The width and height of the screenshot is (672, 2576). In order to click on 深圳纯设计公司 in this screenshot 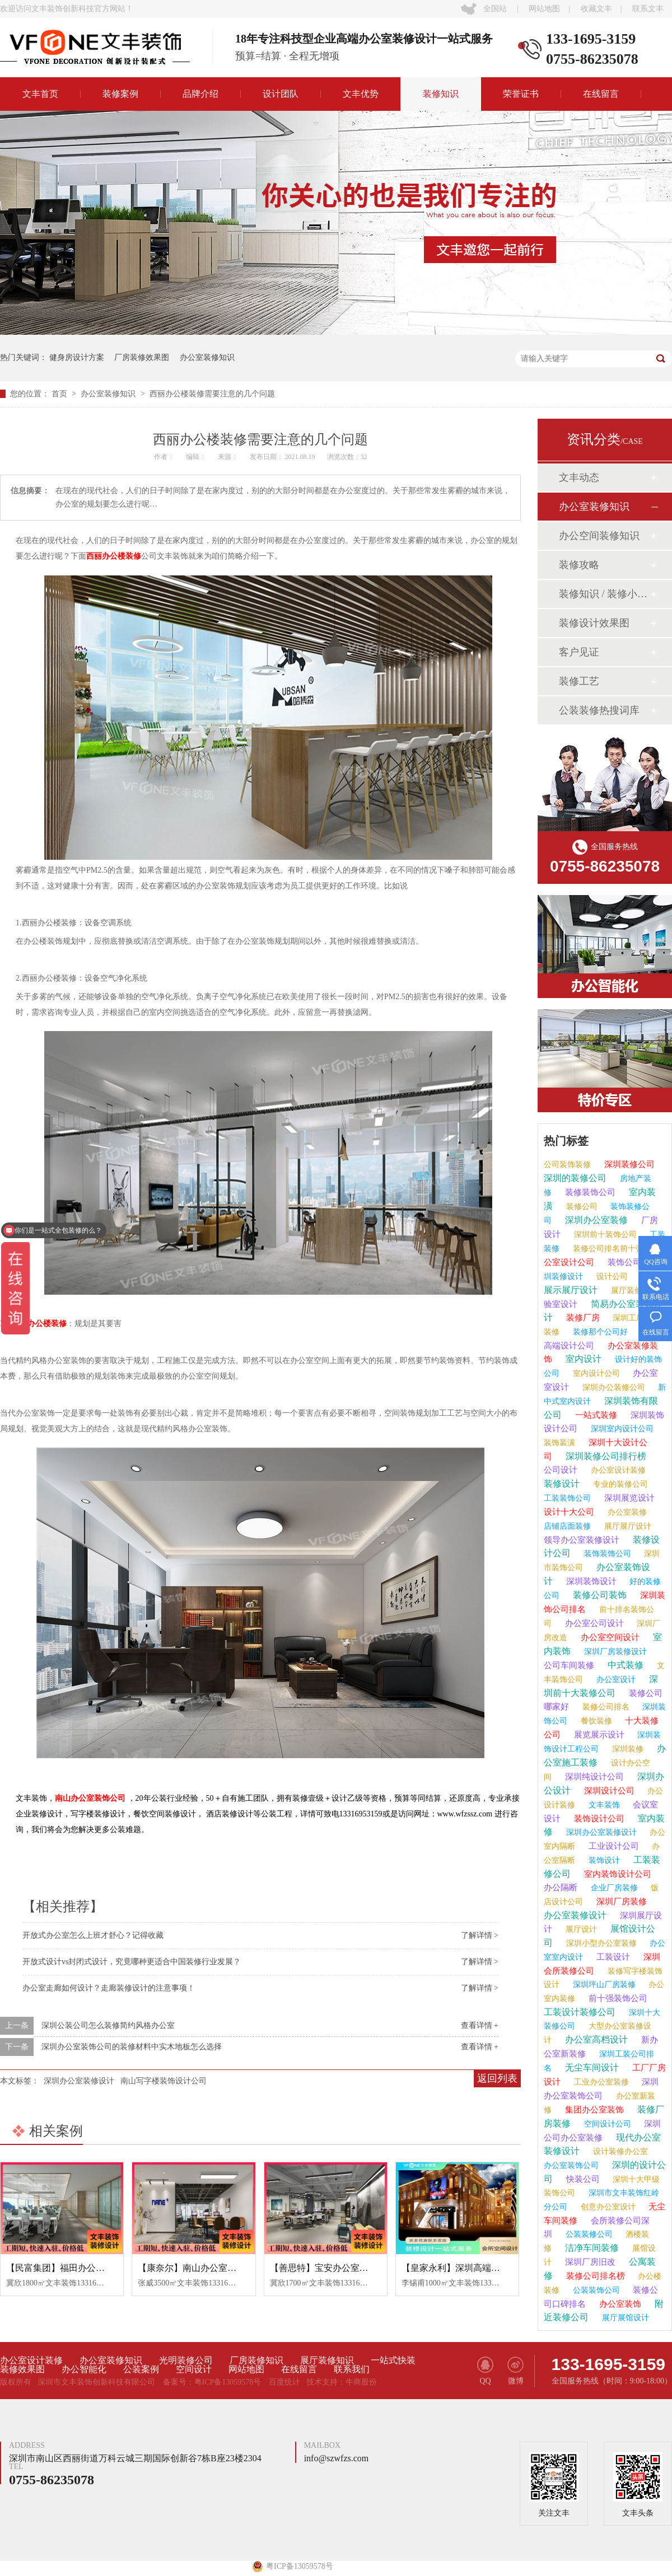, I will do `click(593, 1776)`.